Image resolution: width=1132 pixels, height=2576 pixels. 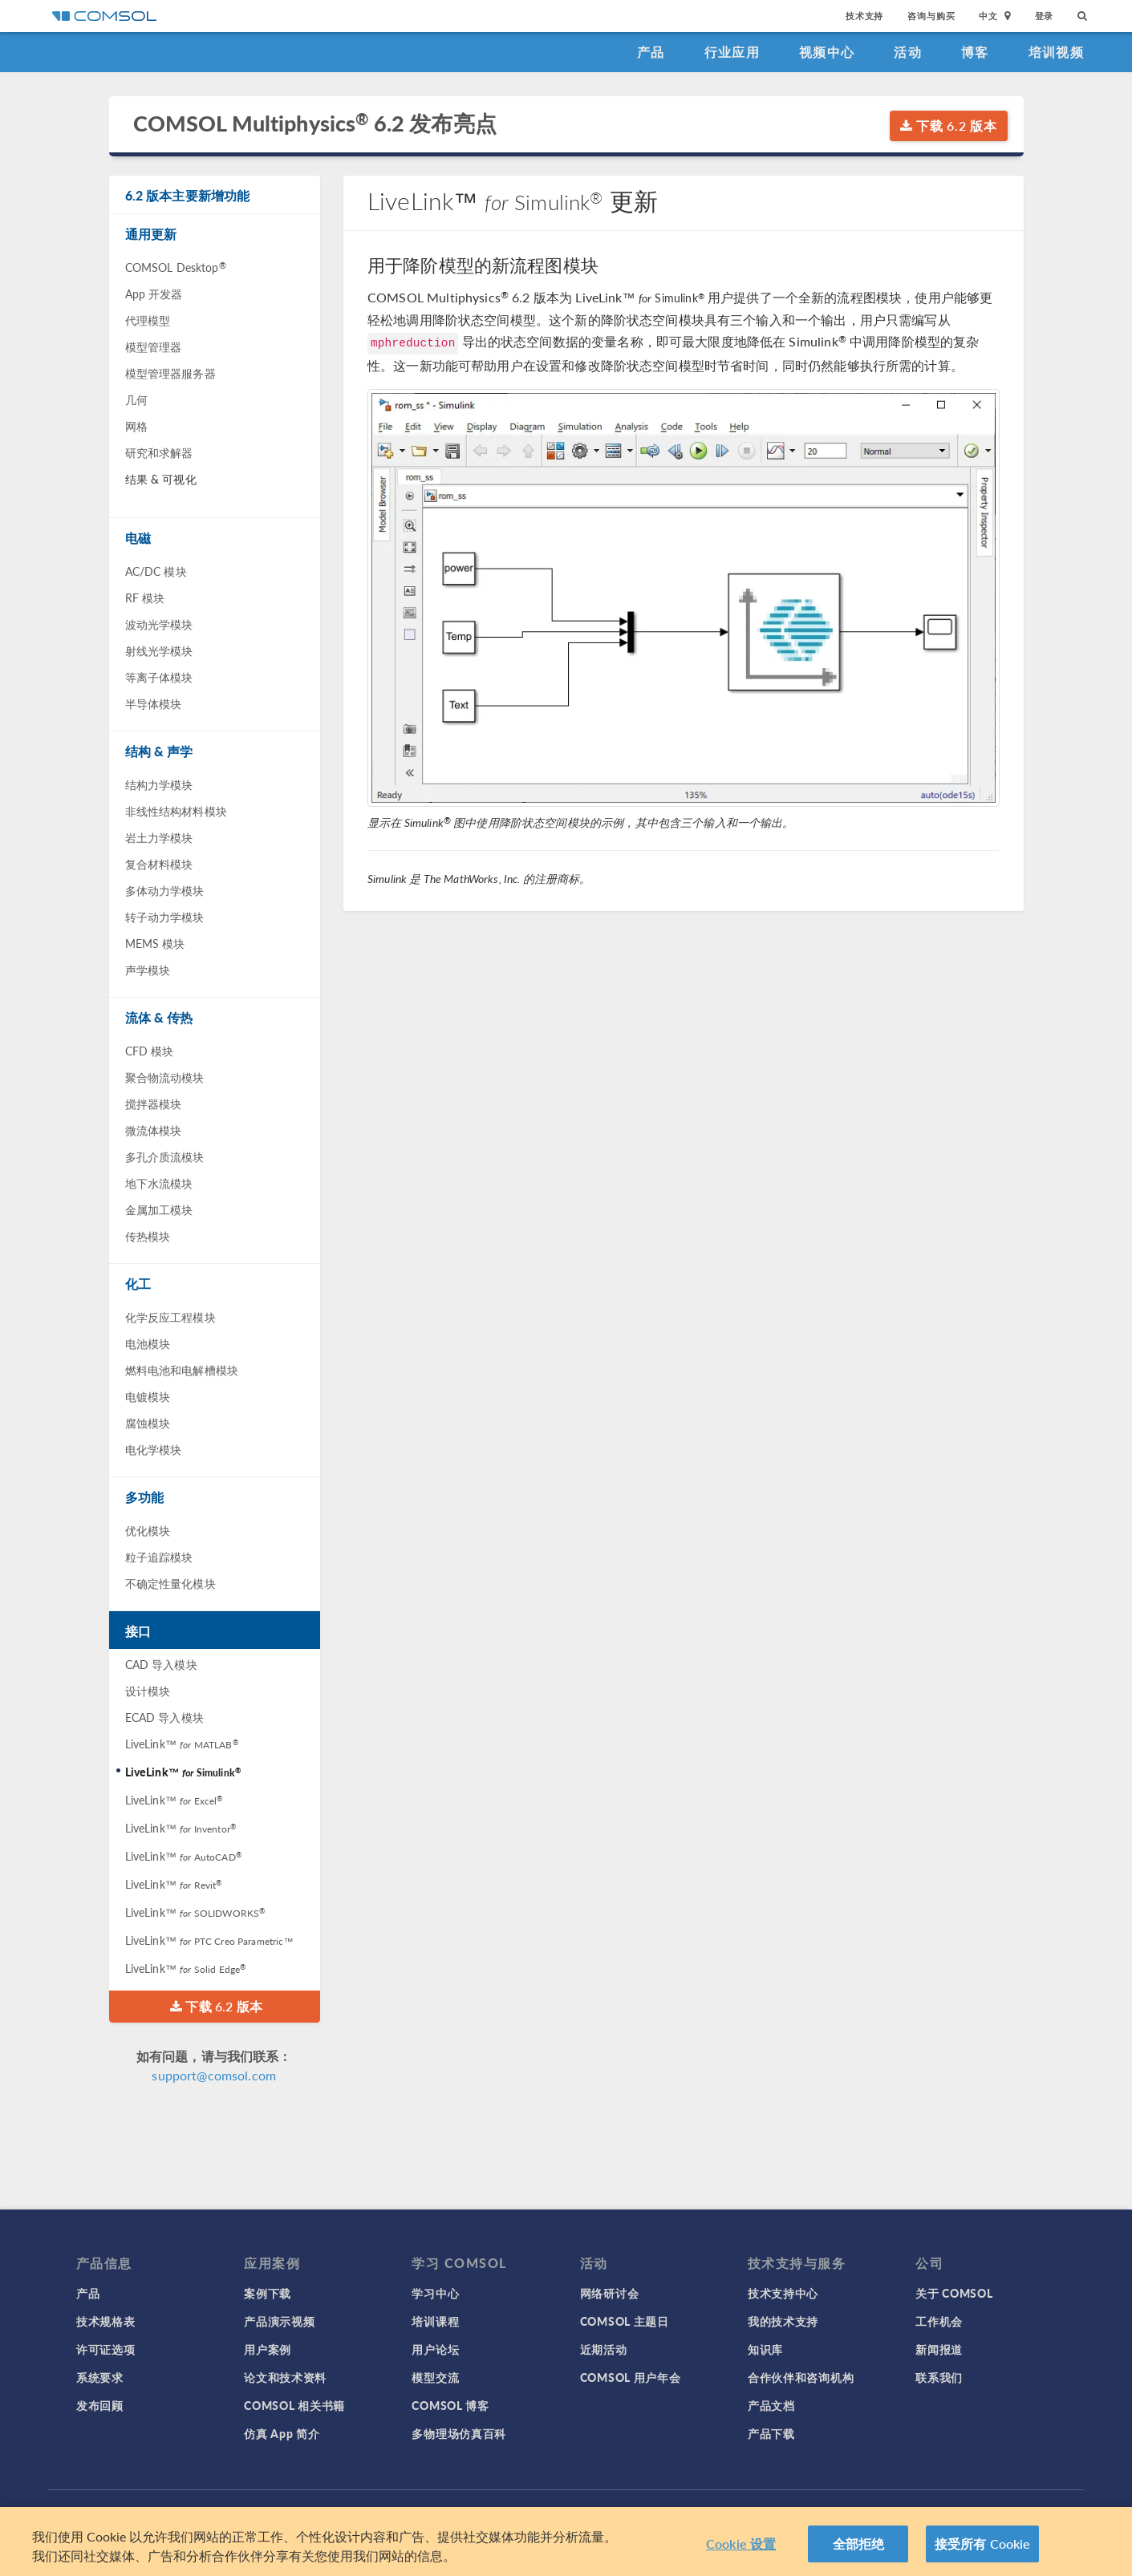 I want to click on 近期活动, so click(x=603, y=2349).